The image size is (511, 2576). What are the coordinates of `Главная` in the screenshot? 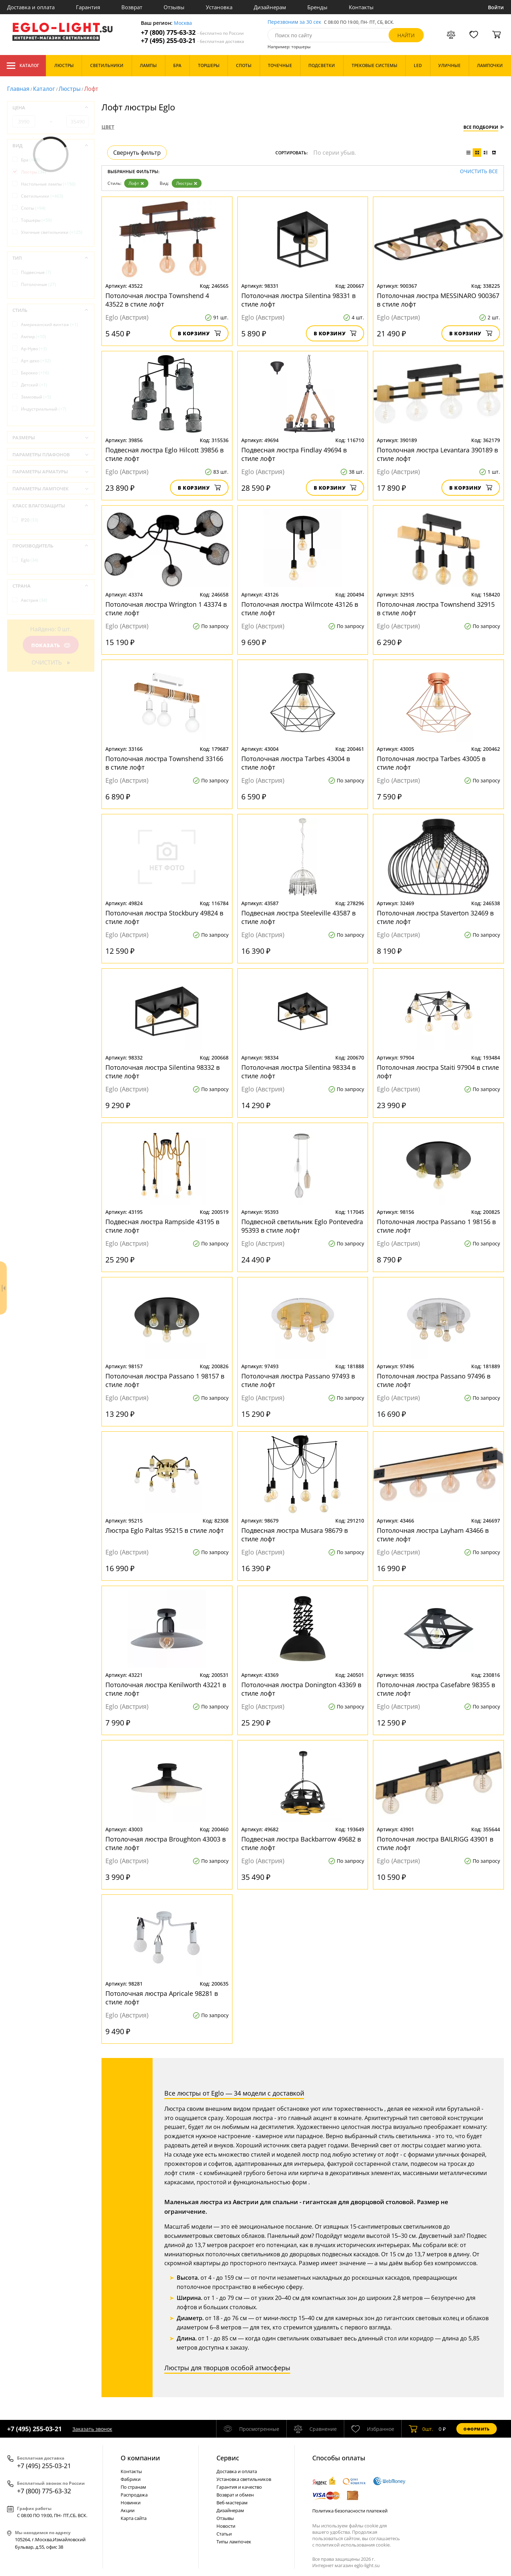 It's located at (18, 89).